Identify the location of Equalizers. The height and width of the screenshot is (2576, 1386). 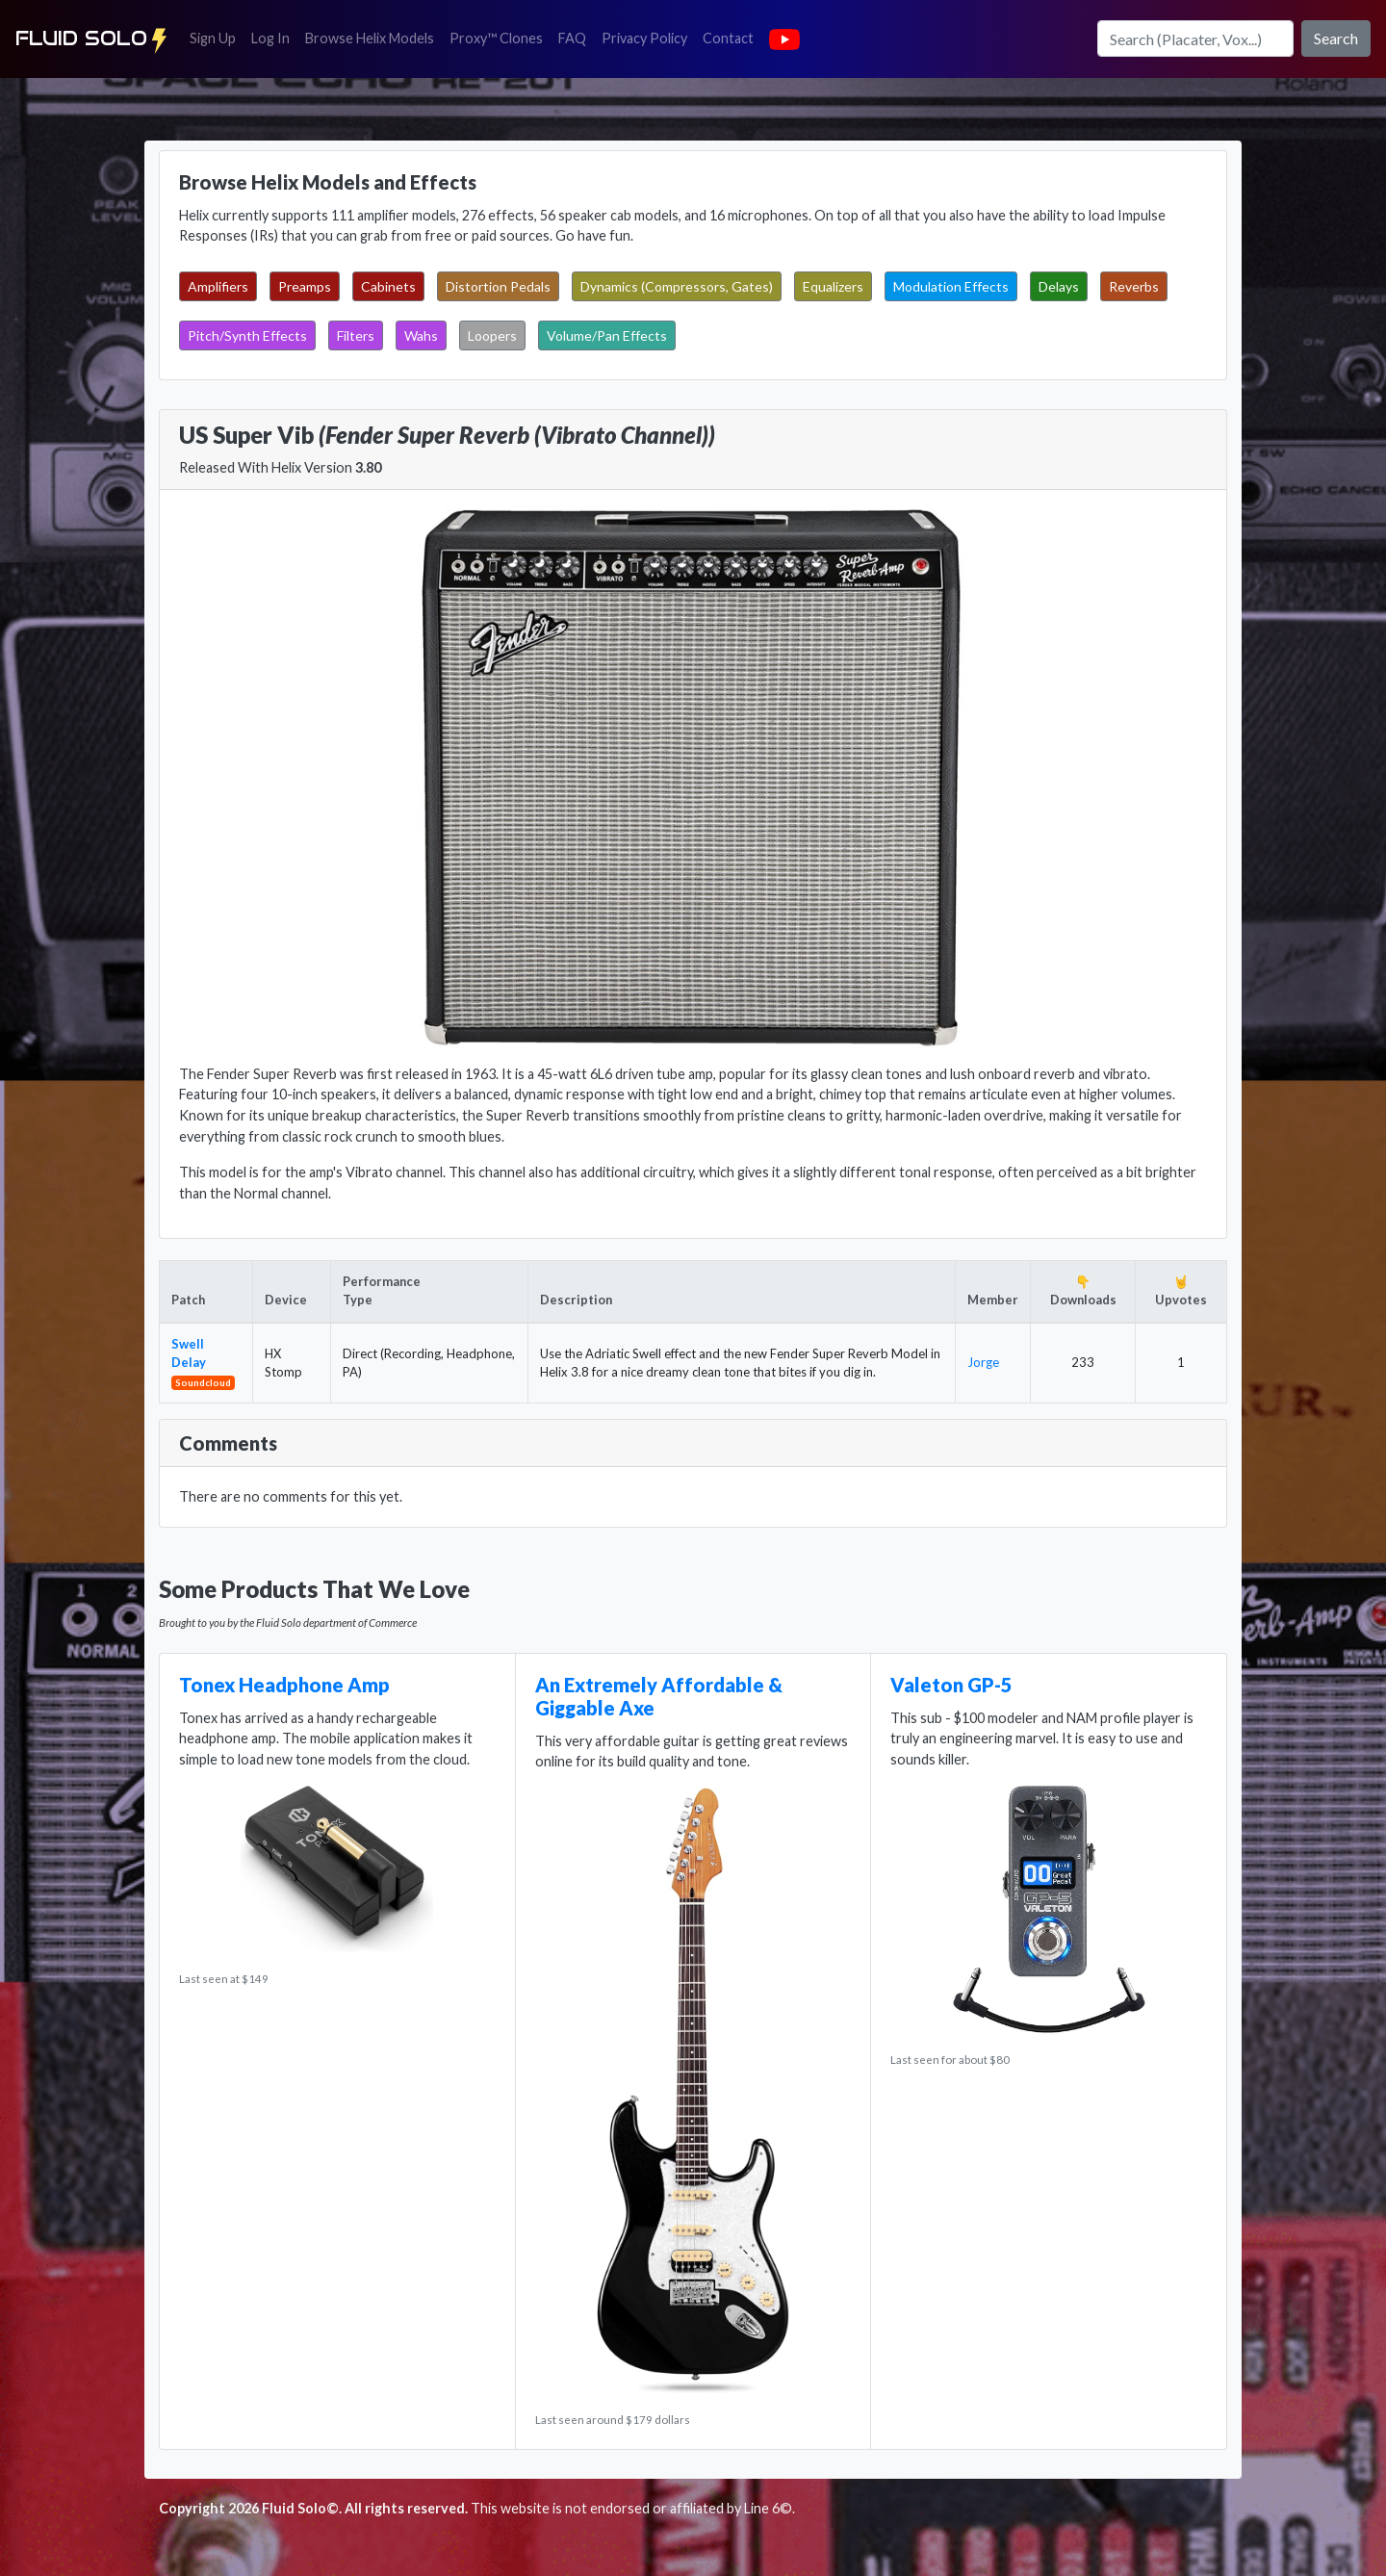
(833, 286).